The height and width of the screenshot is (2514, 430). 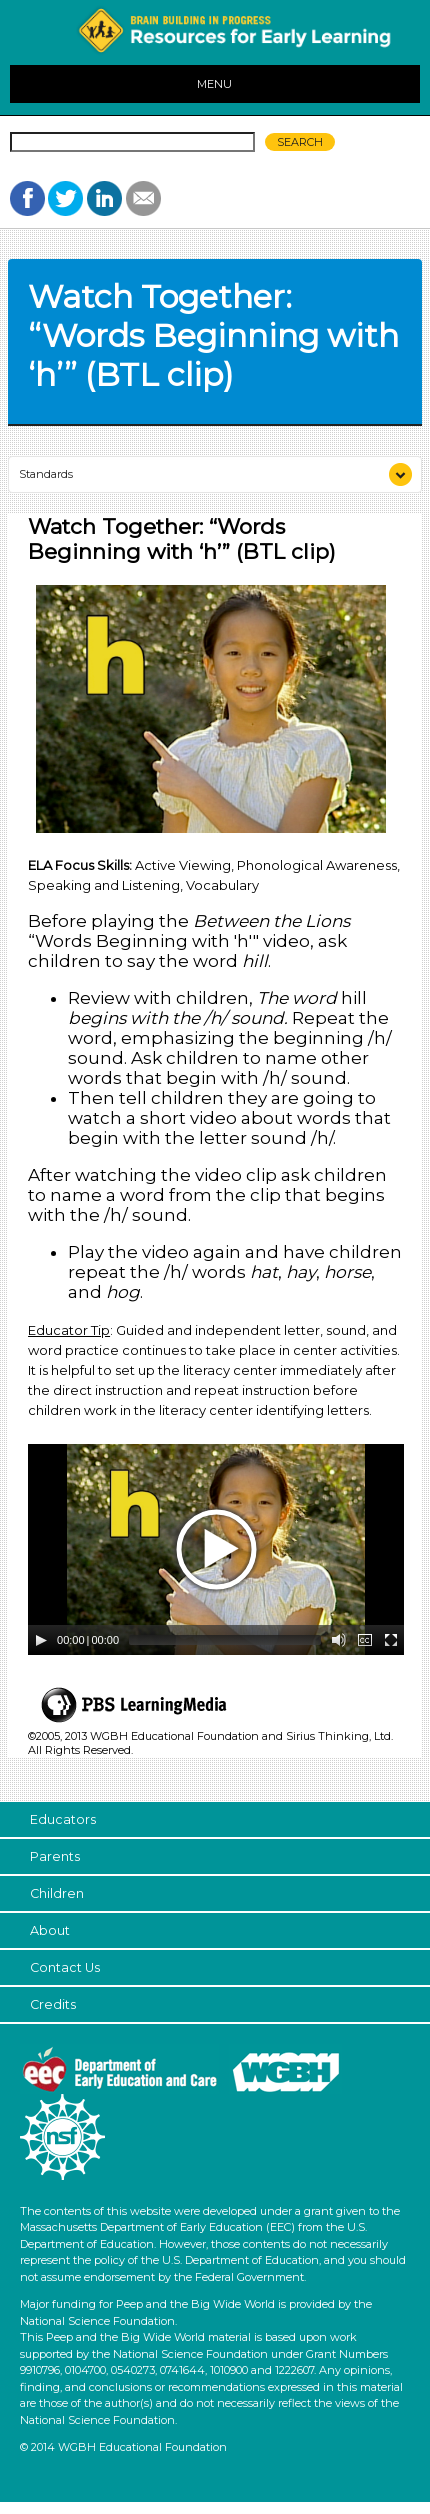 I want to click on Educators, so click(x=63, y=1819).